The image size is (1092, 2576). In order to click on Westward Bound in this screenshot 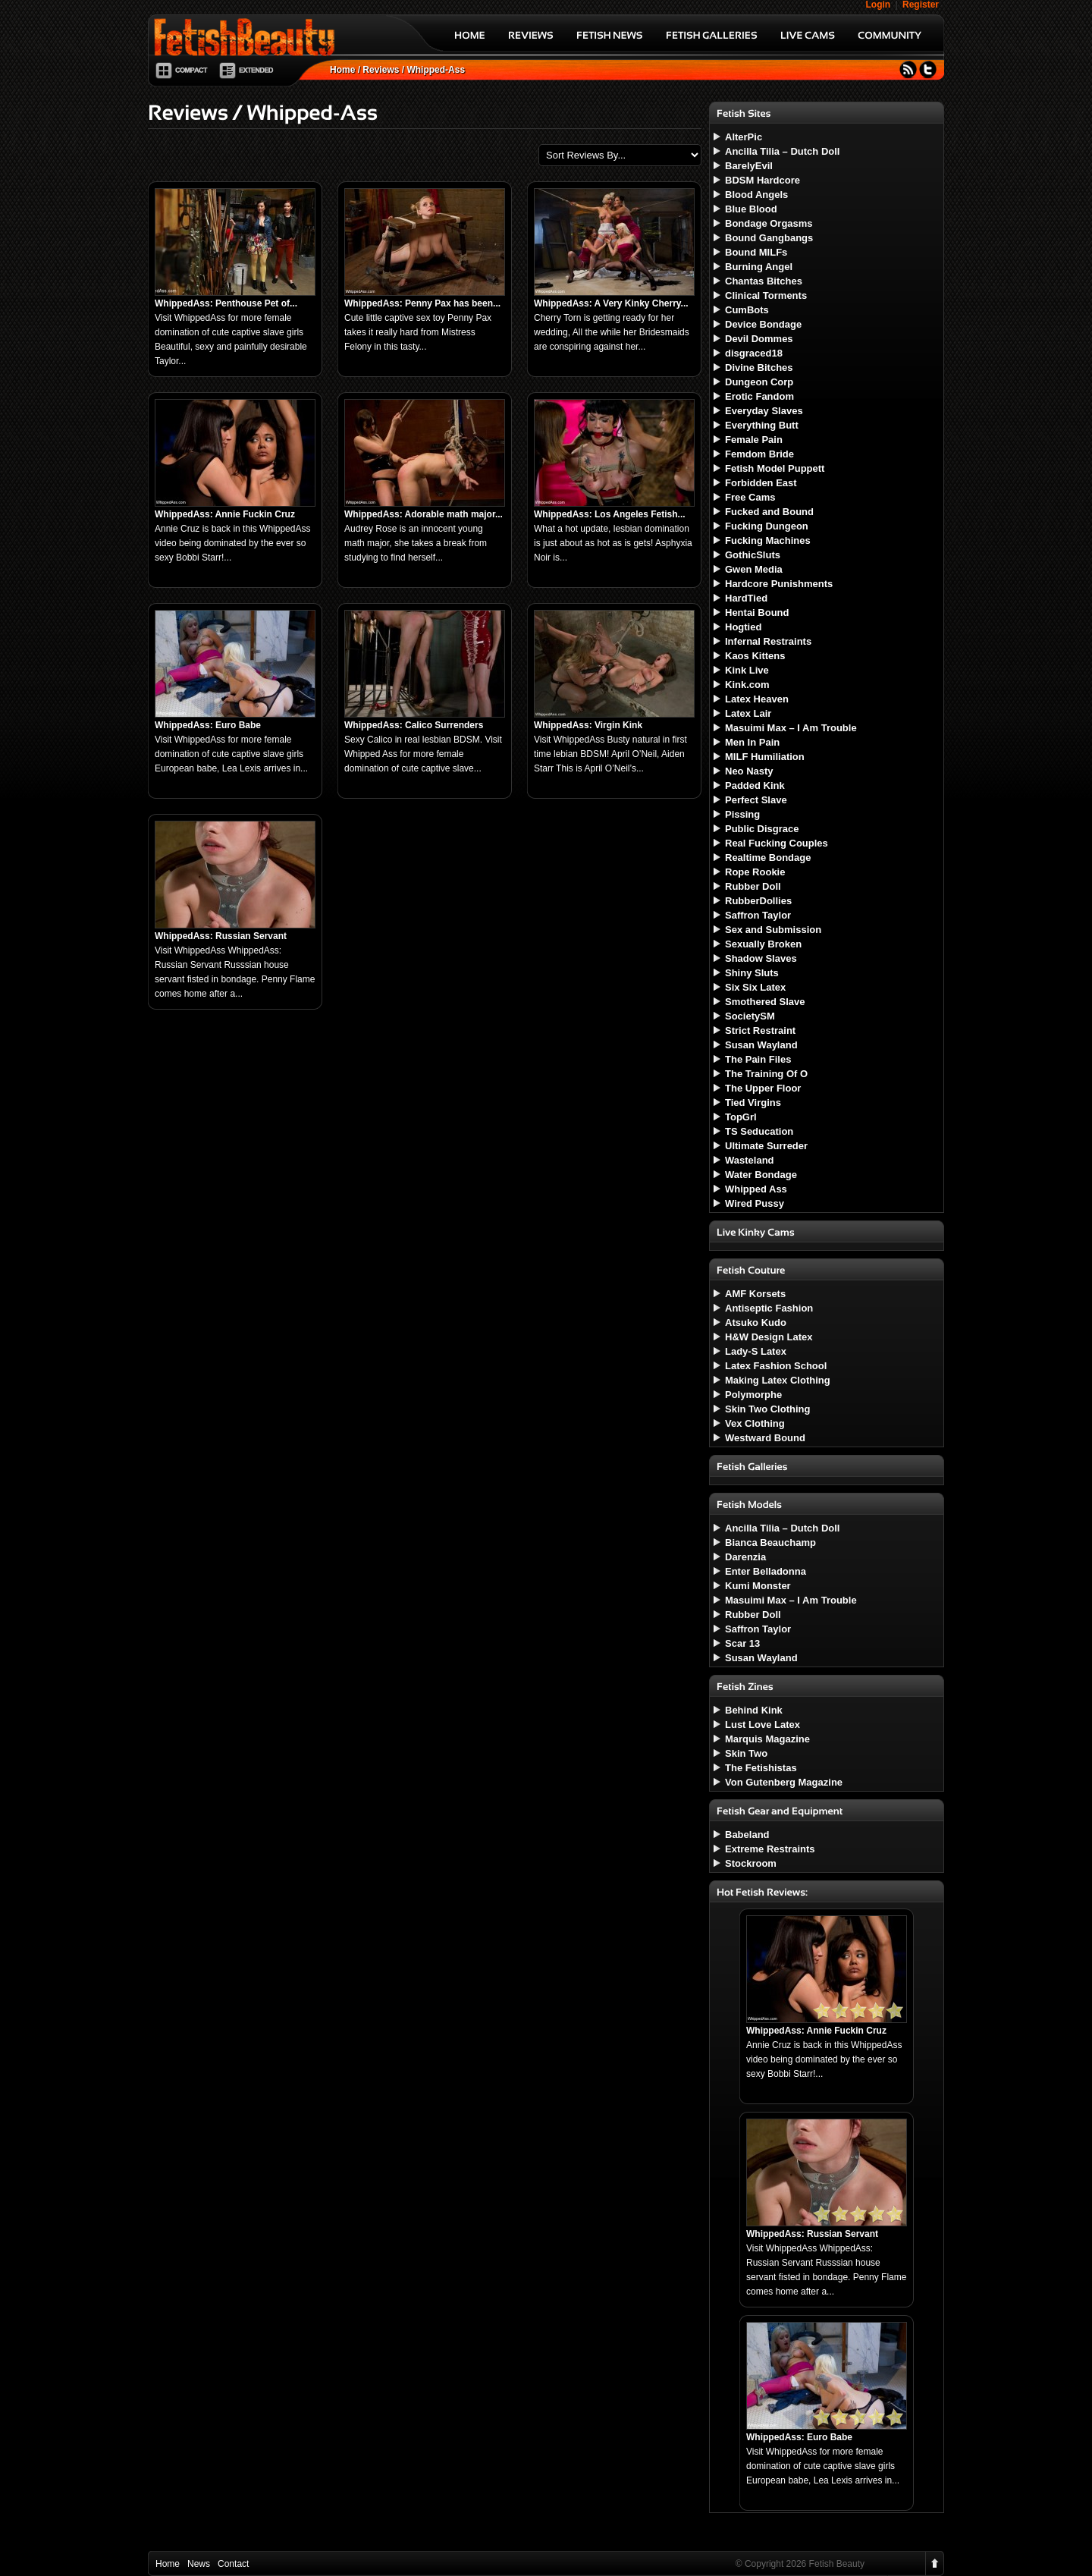, I will do `click(765, 1438)`.